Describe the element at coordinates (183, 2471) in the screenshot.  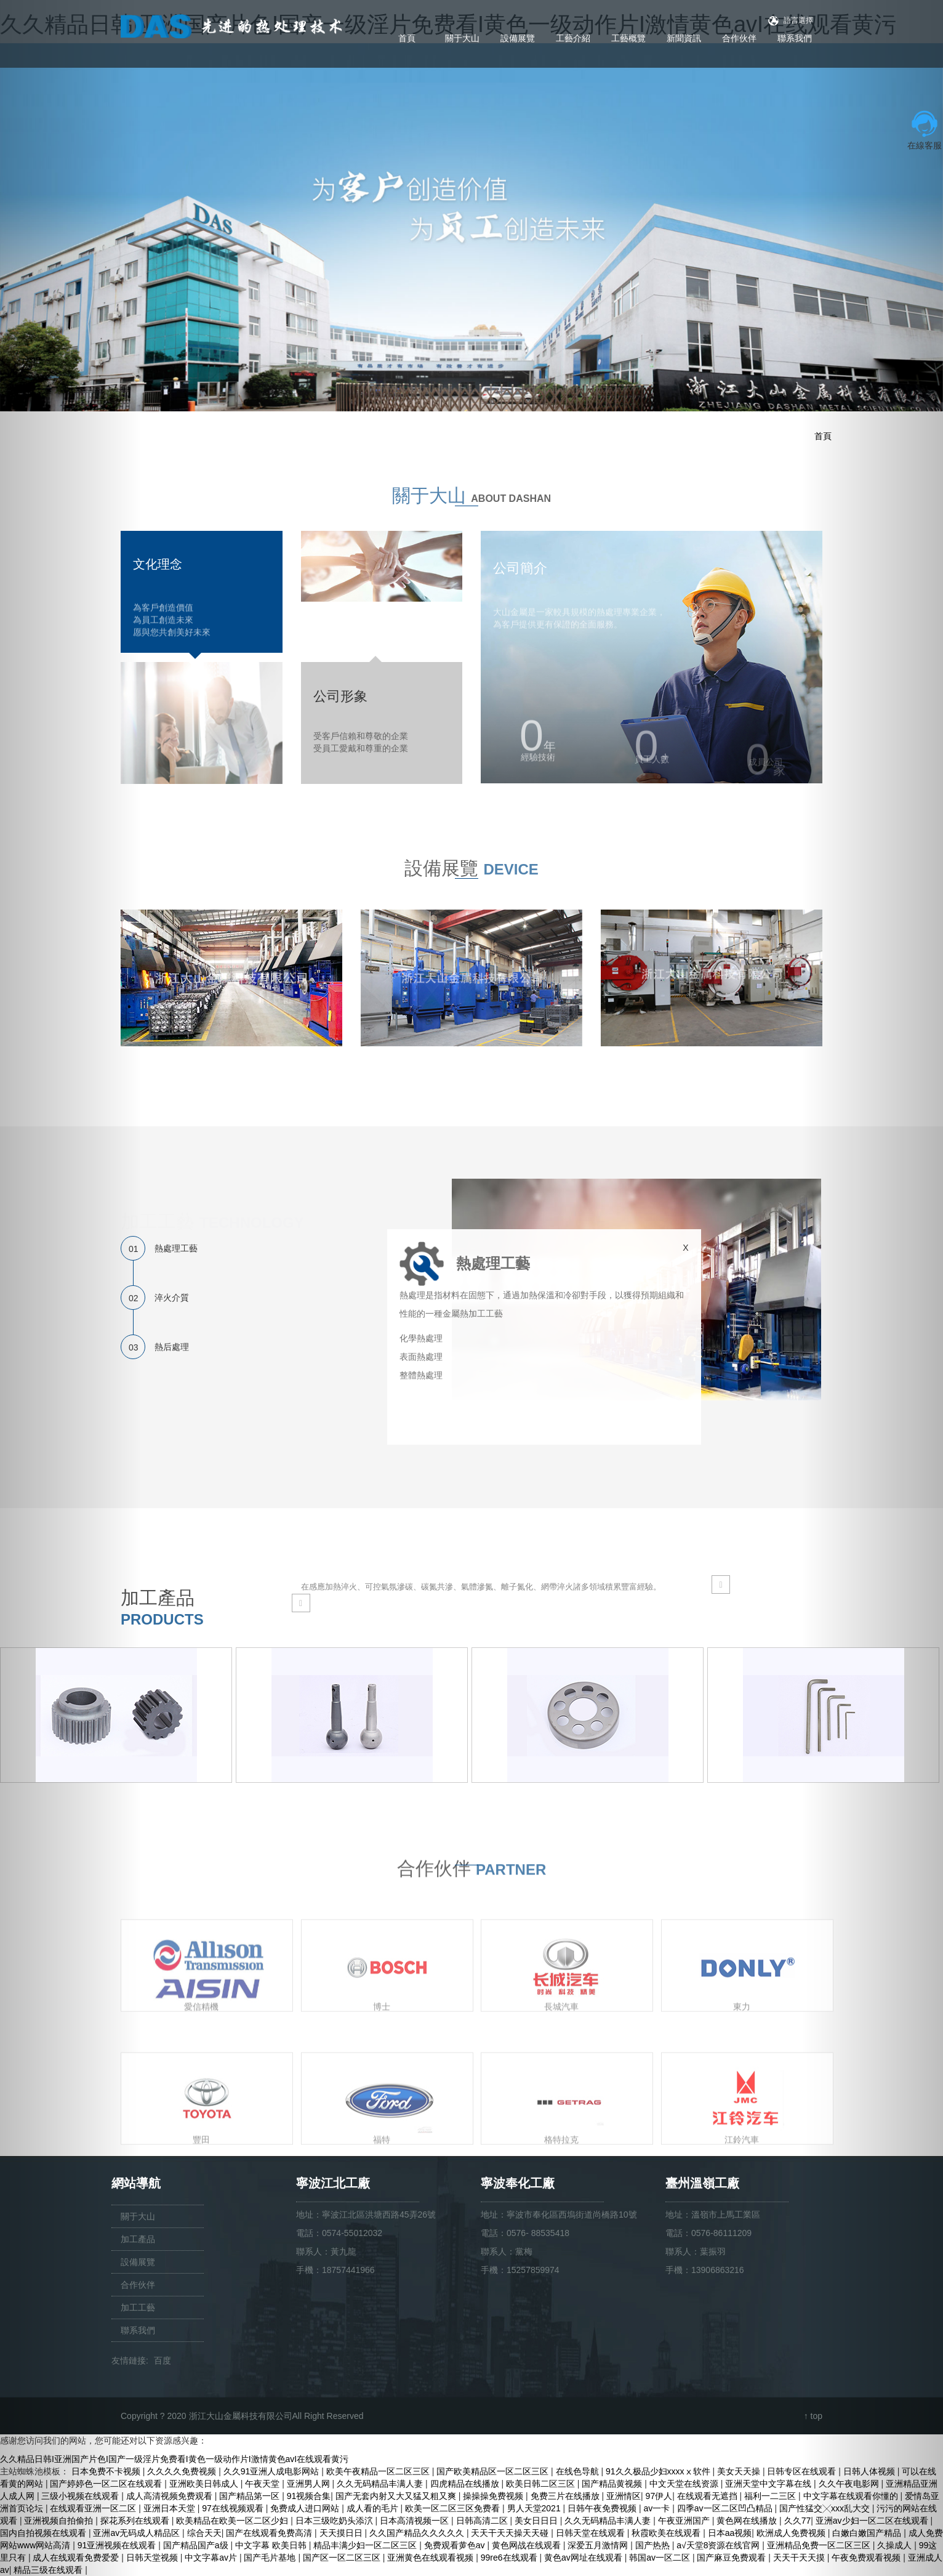
I see `久久久久免费视频` at that location.